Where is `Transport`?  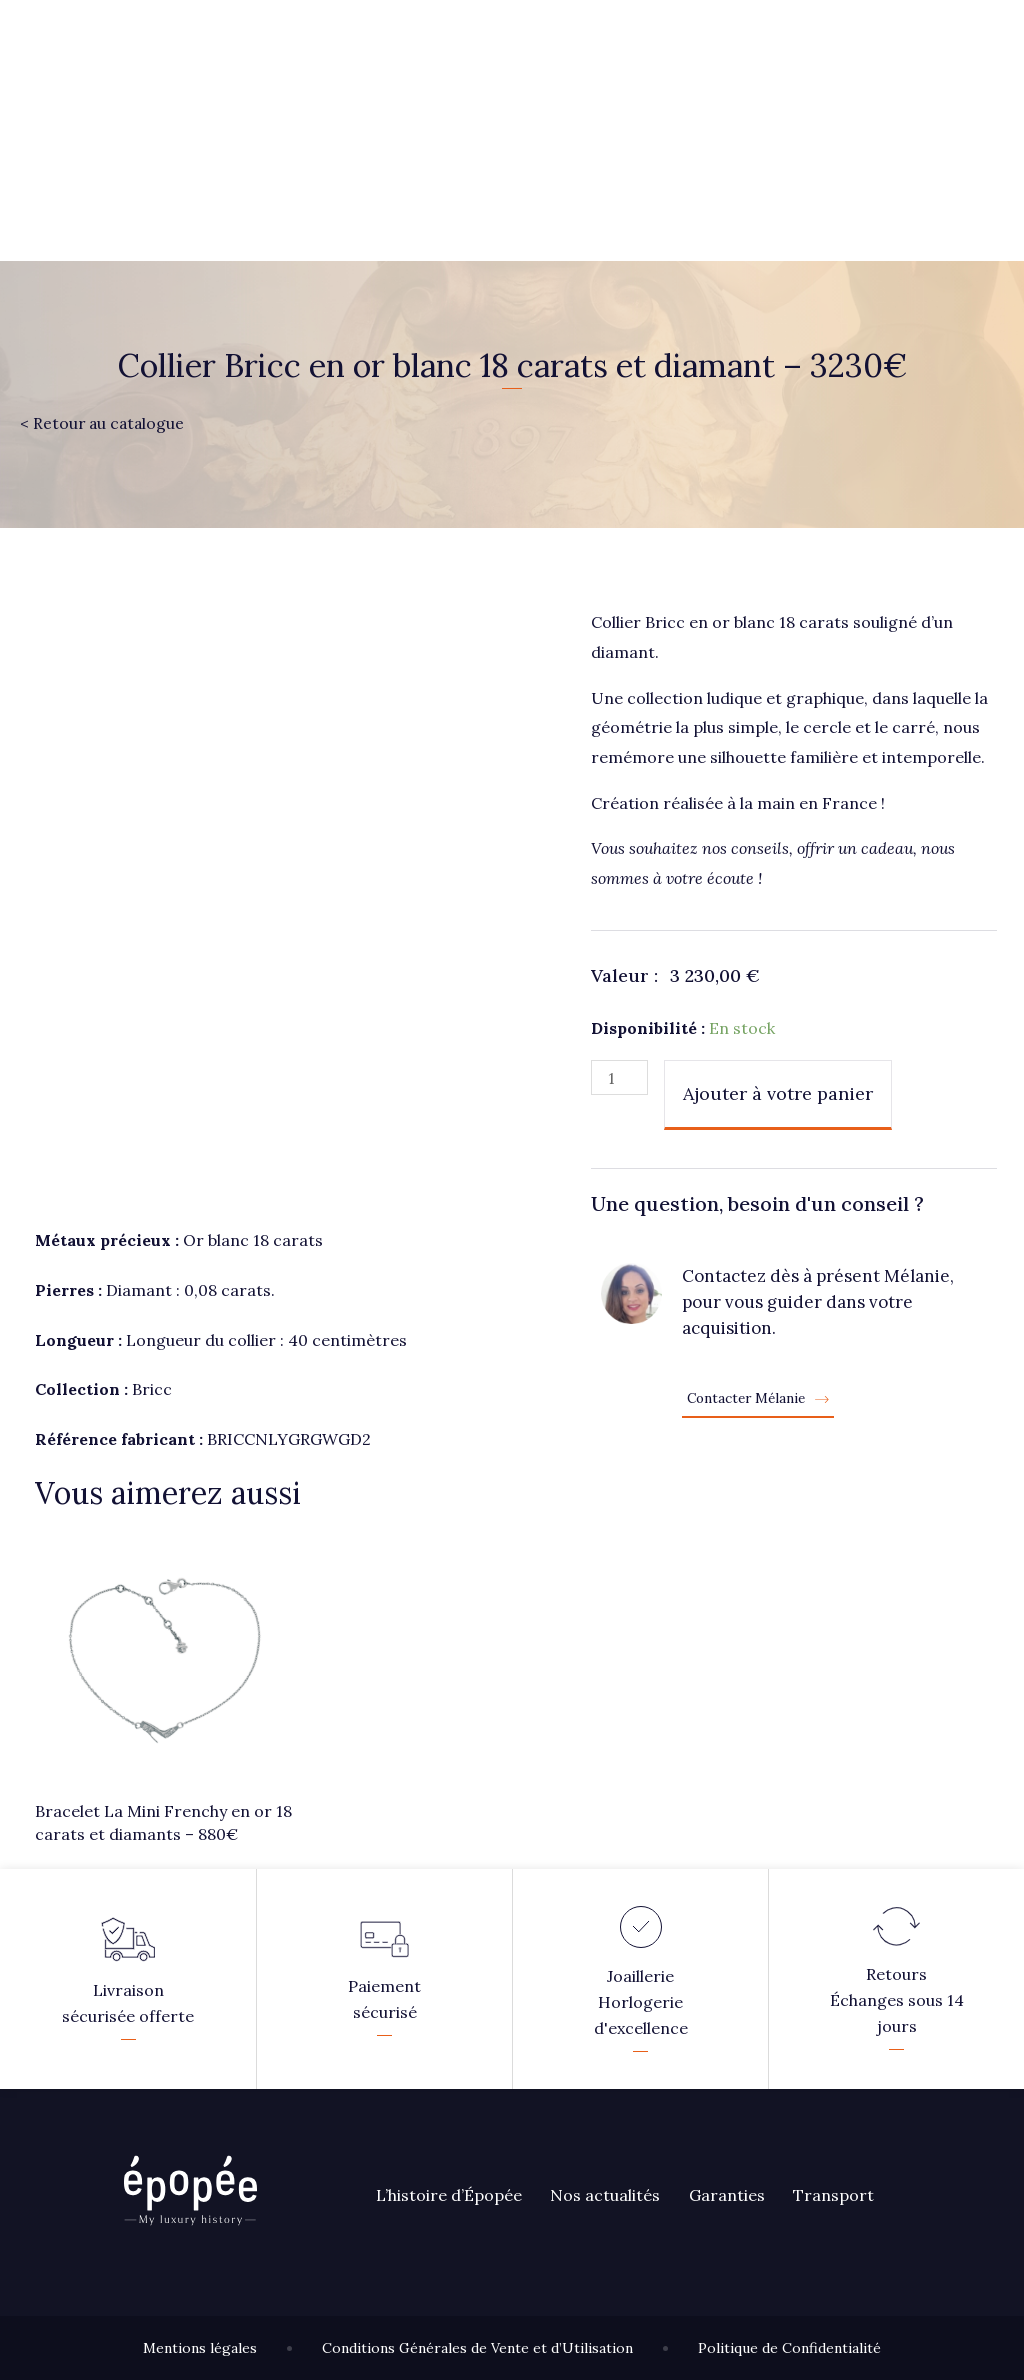 Transport is located at coordinates (838, 2195).